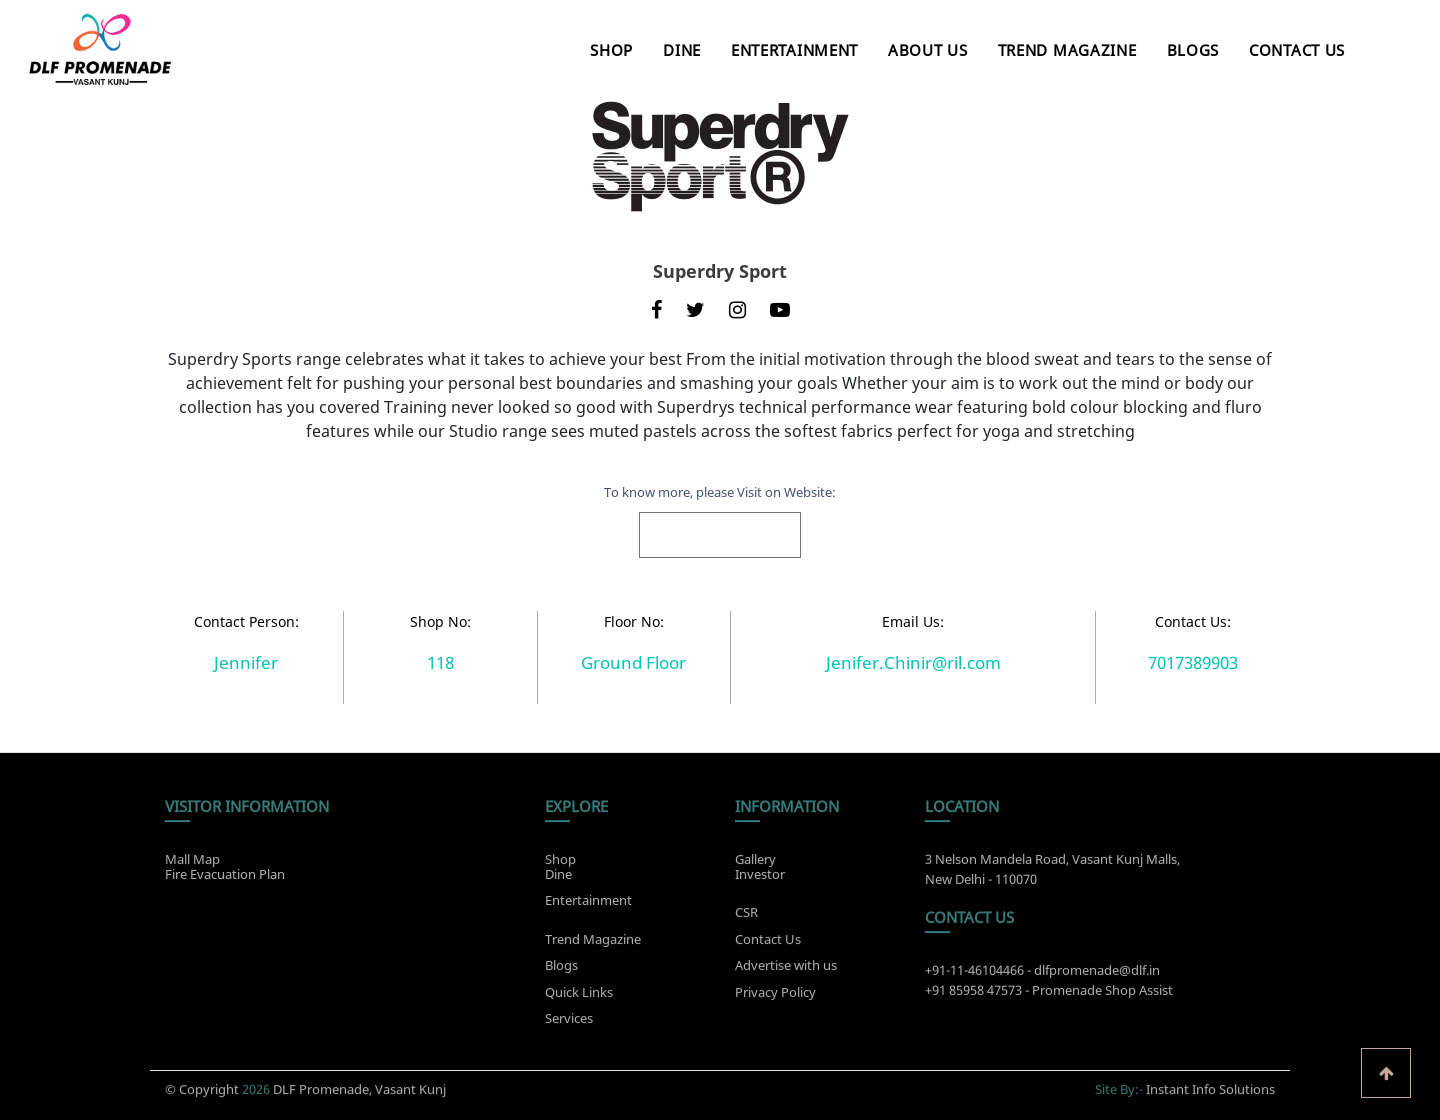  What do you see at coordinates (1193, 662) in the screenshot?
I see `7017389903` at bounding box center [1193, 662].